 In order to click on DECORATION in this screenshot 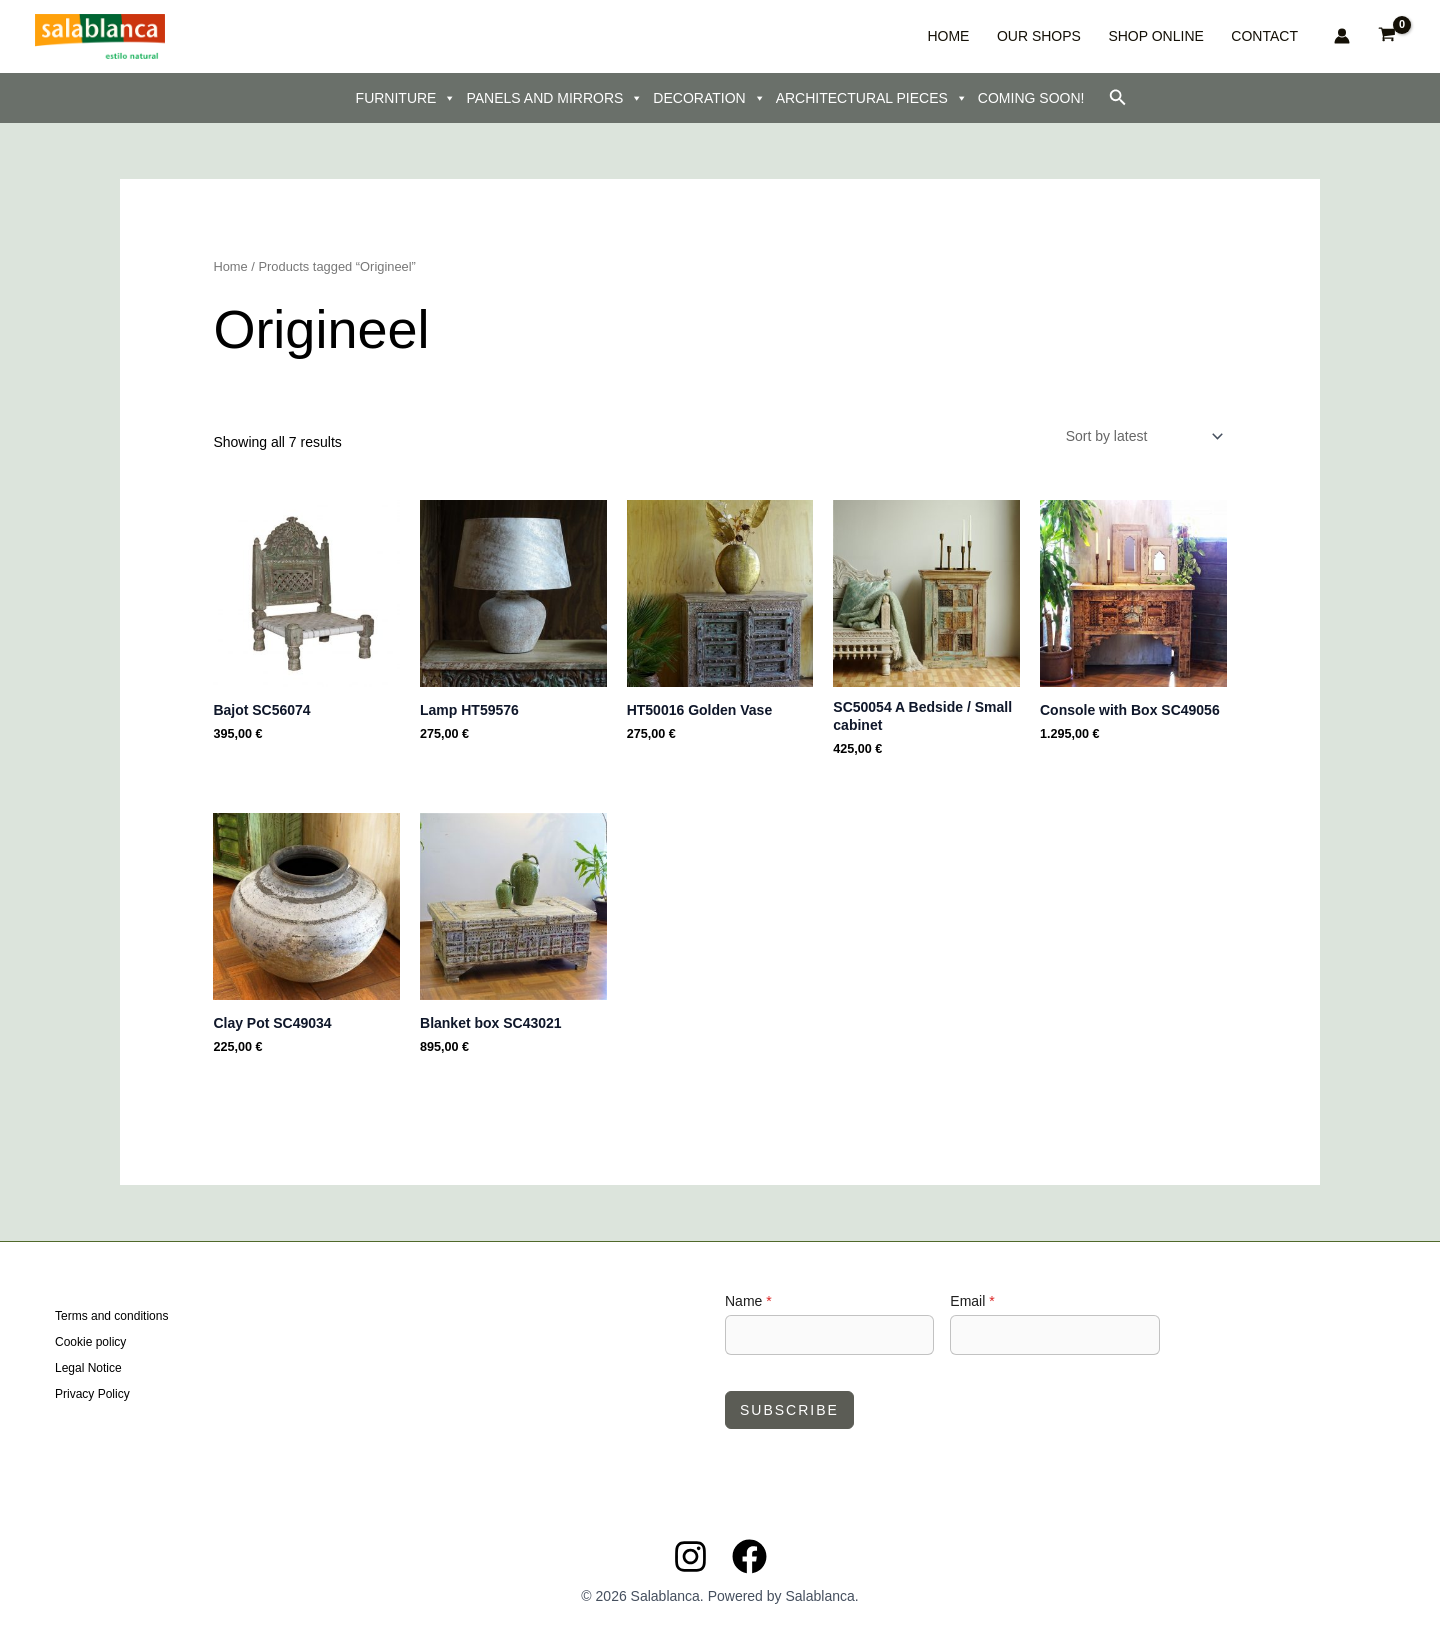, I will do `click(709, 98)`.